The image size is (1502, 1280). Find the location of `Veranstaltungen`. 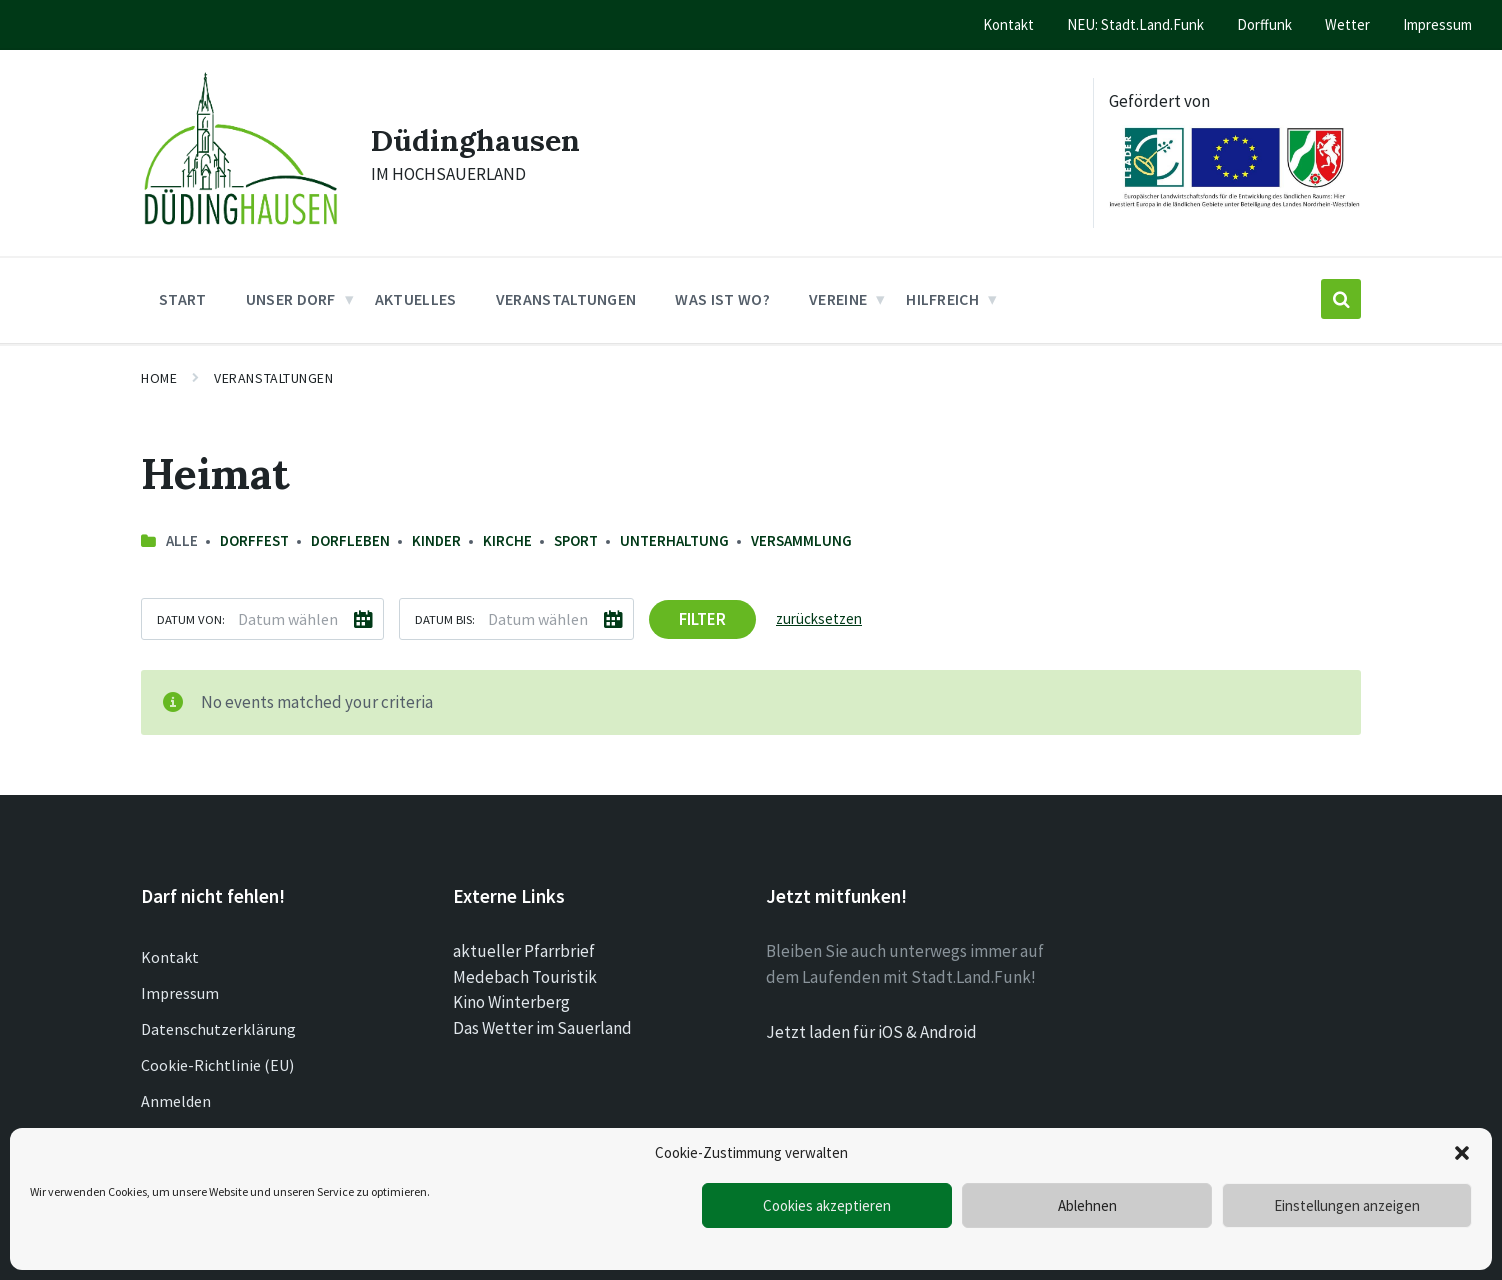

Veranstaltungen is located at coordinates (273, 378).